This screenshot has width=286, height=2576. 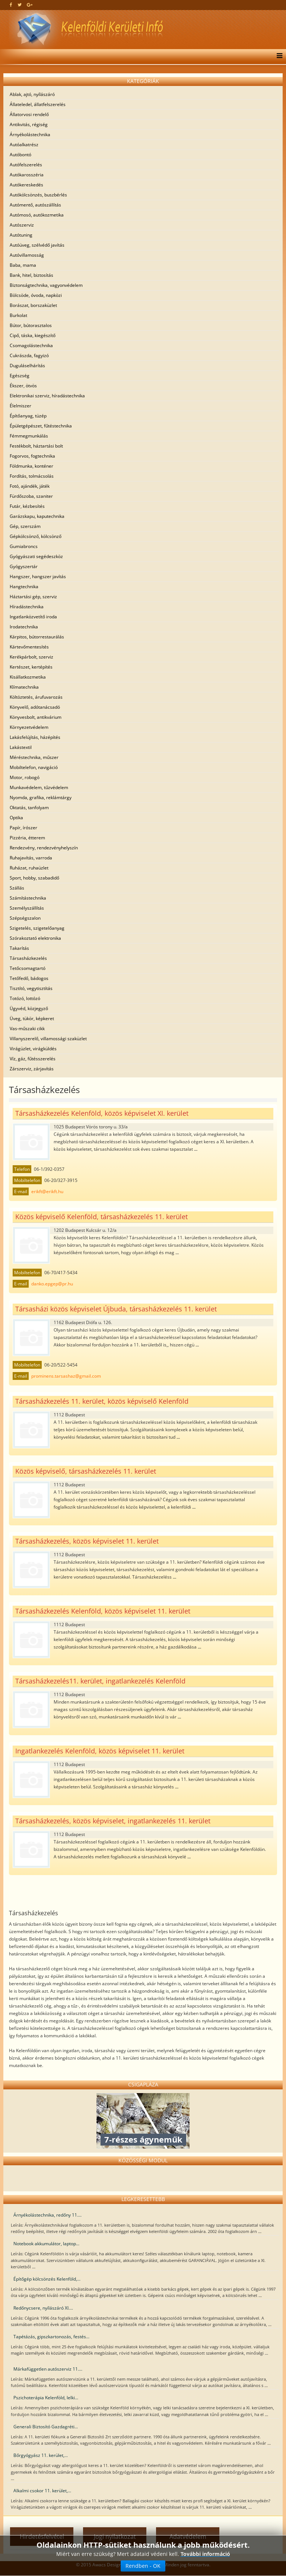 I want to click on Virágüzlet, virágküldés, so click(x=33, y=1048).